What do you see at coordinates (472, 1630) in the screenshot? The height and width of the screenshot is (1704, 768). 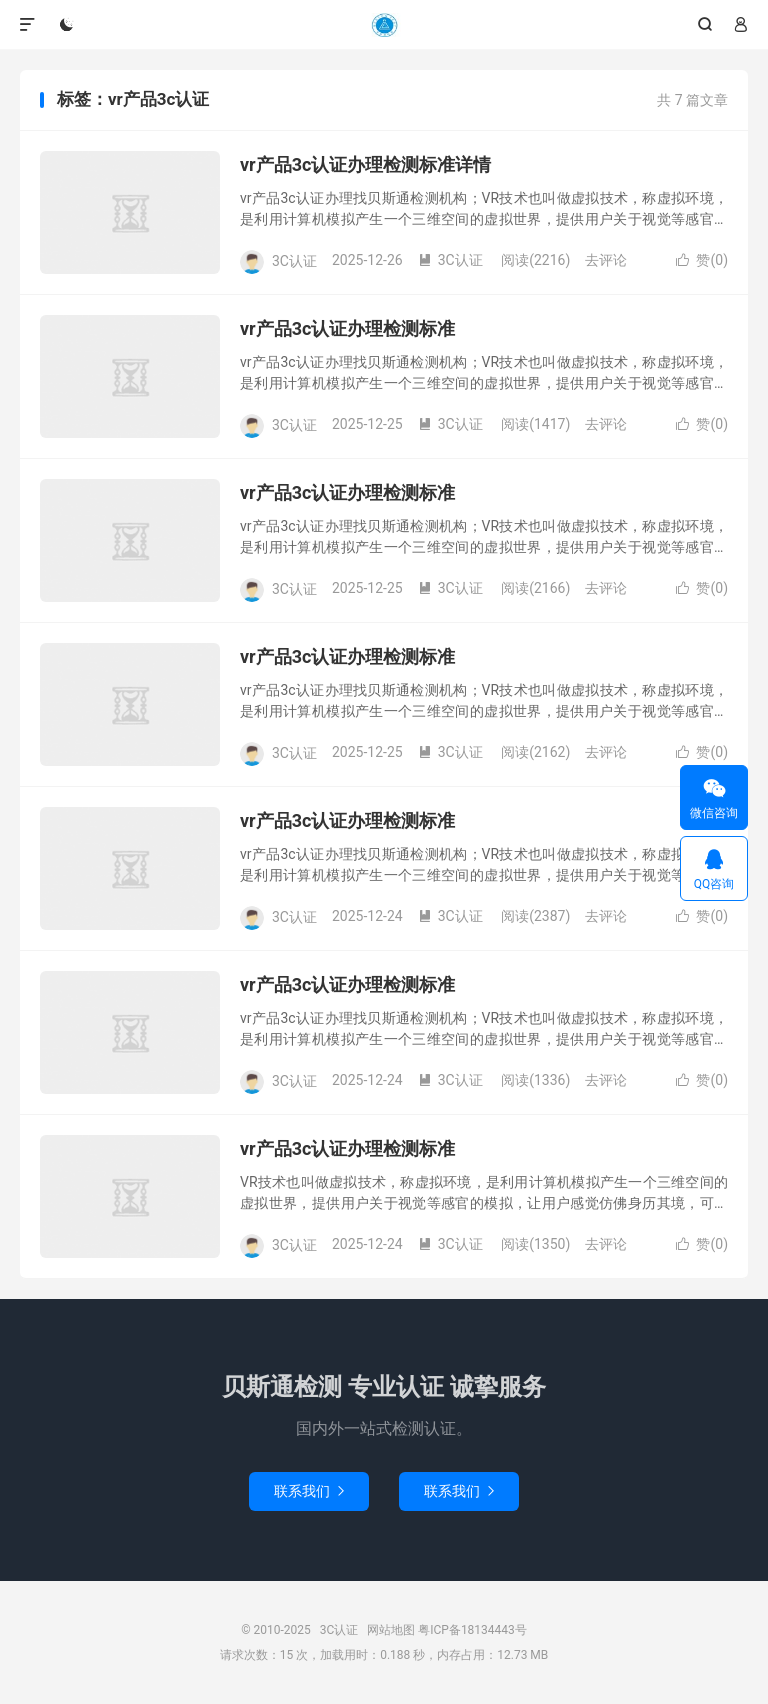 I see `粤ICP备18134443号` at bounding box center [472, 1630].